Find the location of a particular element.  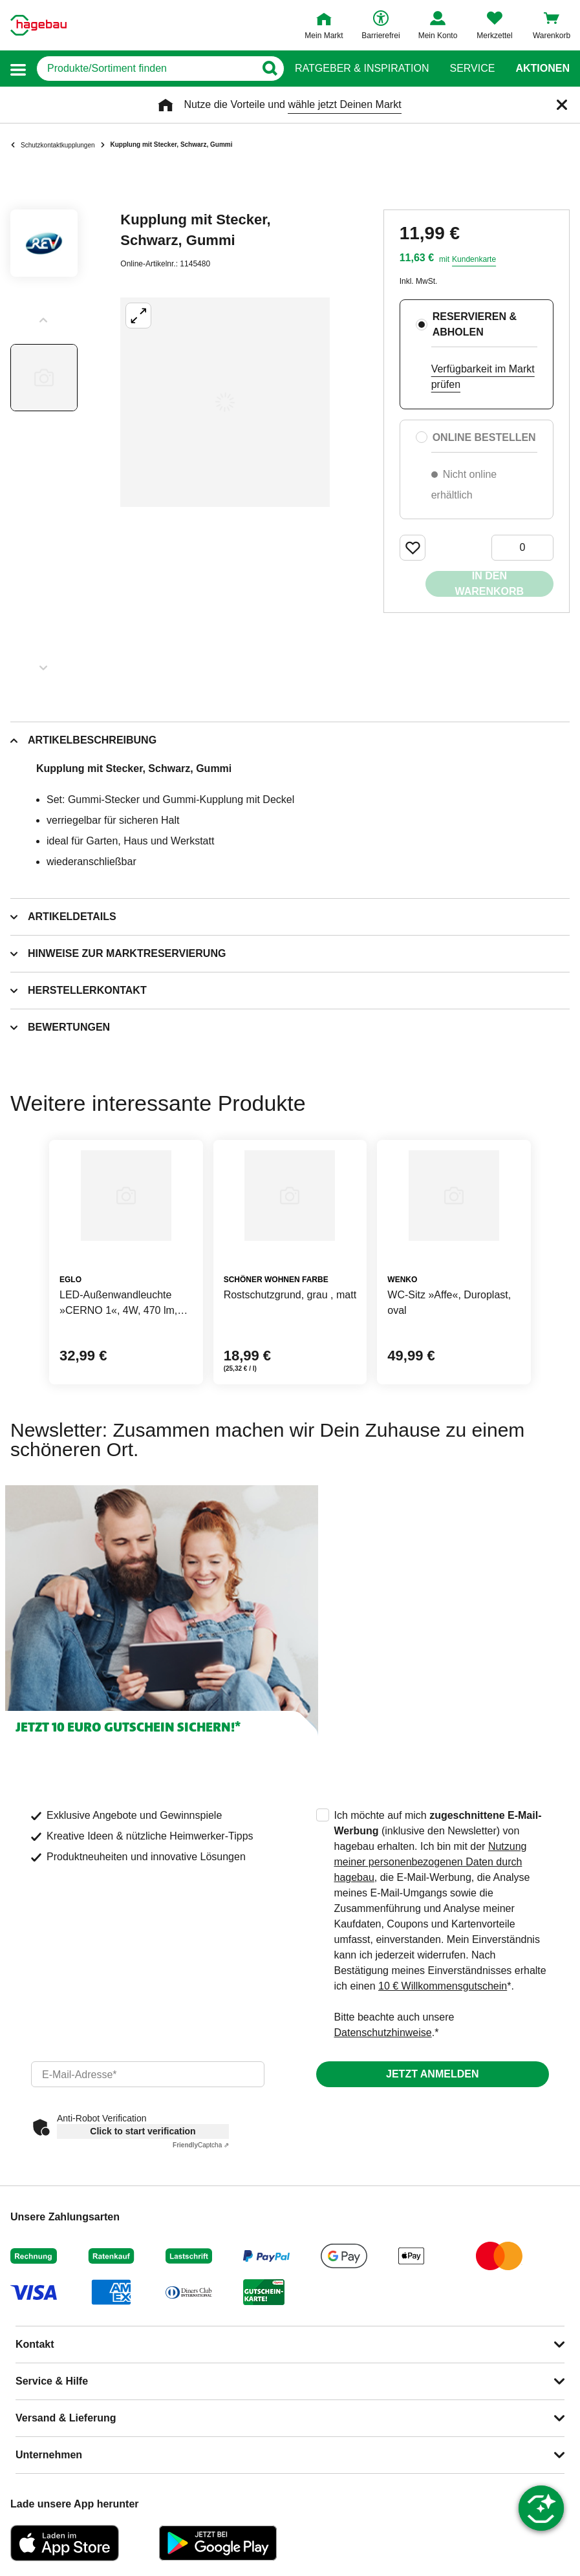

[q] is located at coordinates (146, 68).